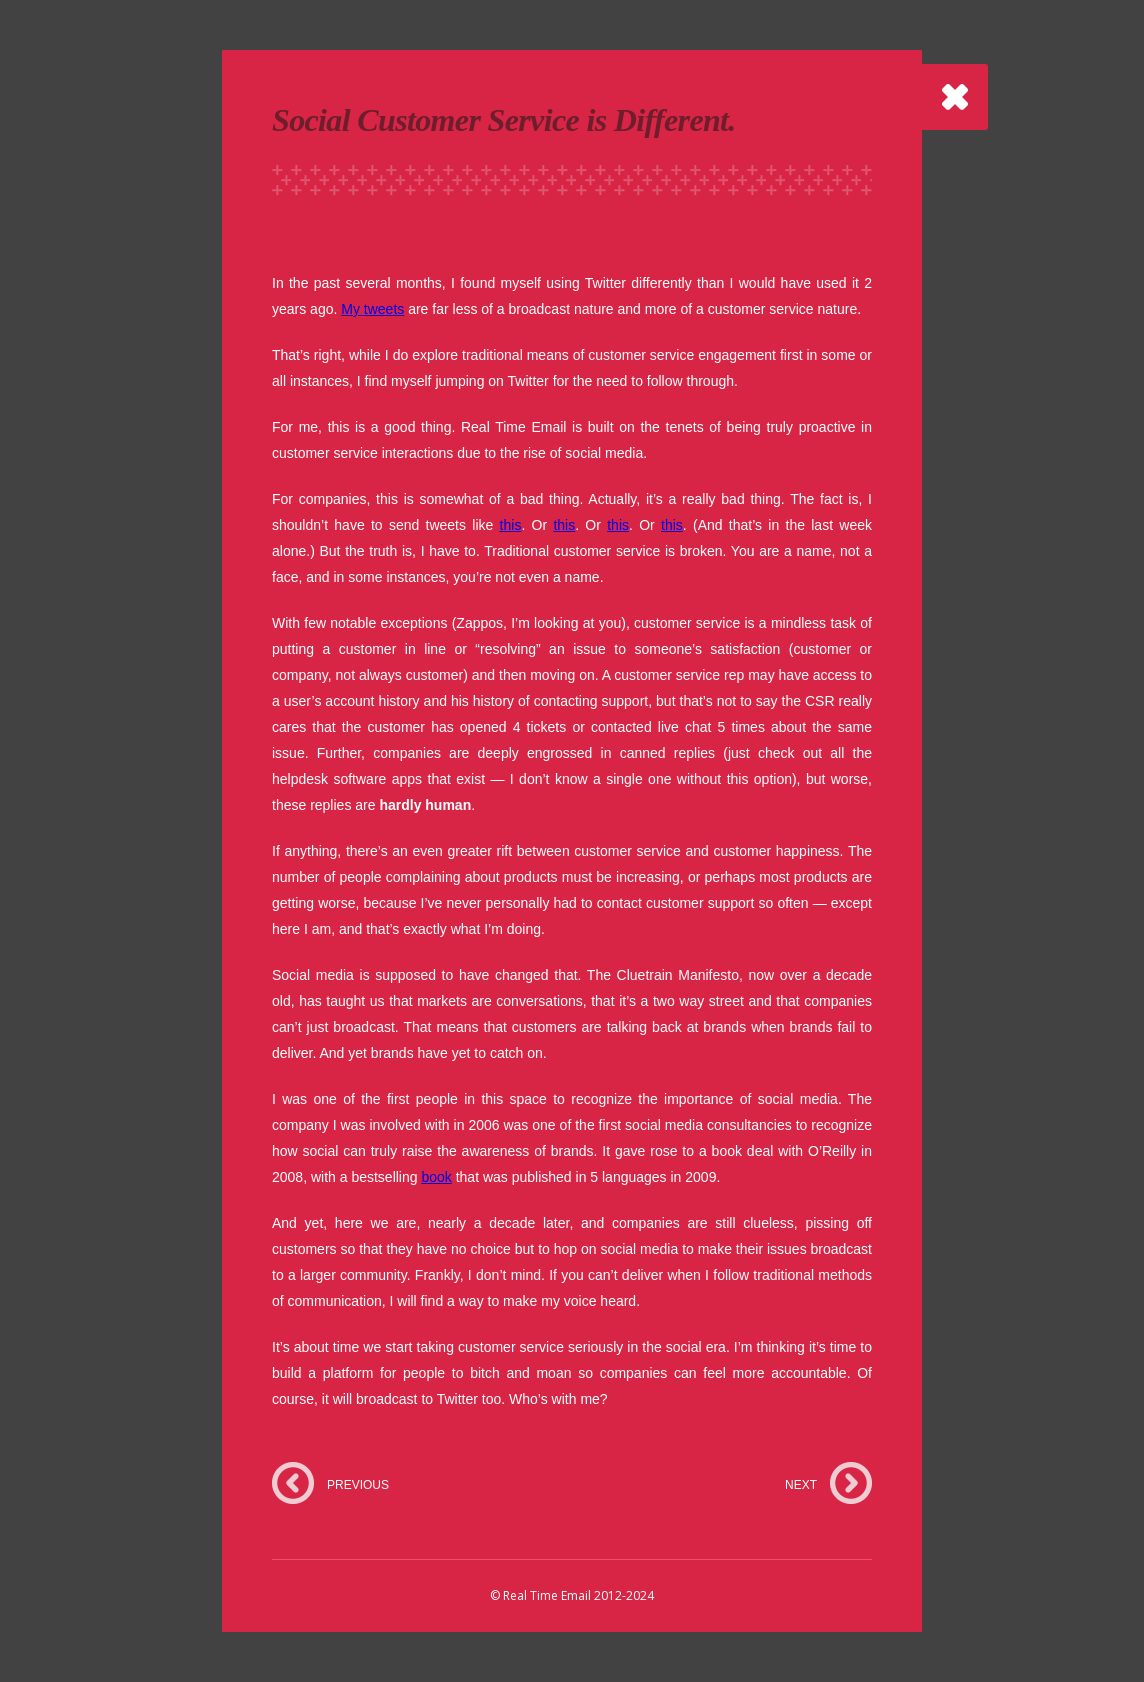 The image size is (1144, 1682). Describe the element at coordinates (801, 1485) in the screenshot. I see `NEXT` at that location.